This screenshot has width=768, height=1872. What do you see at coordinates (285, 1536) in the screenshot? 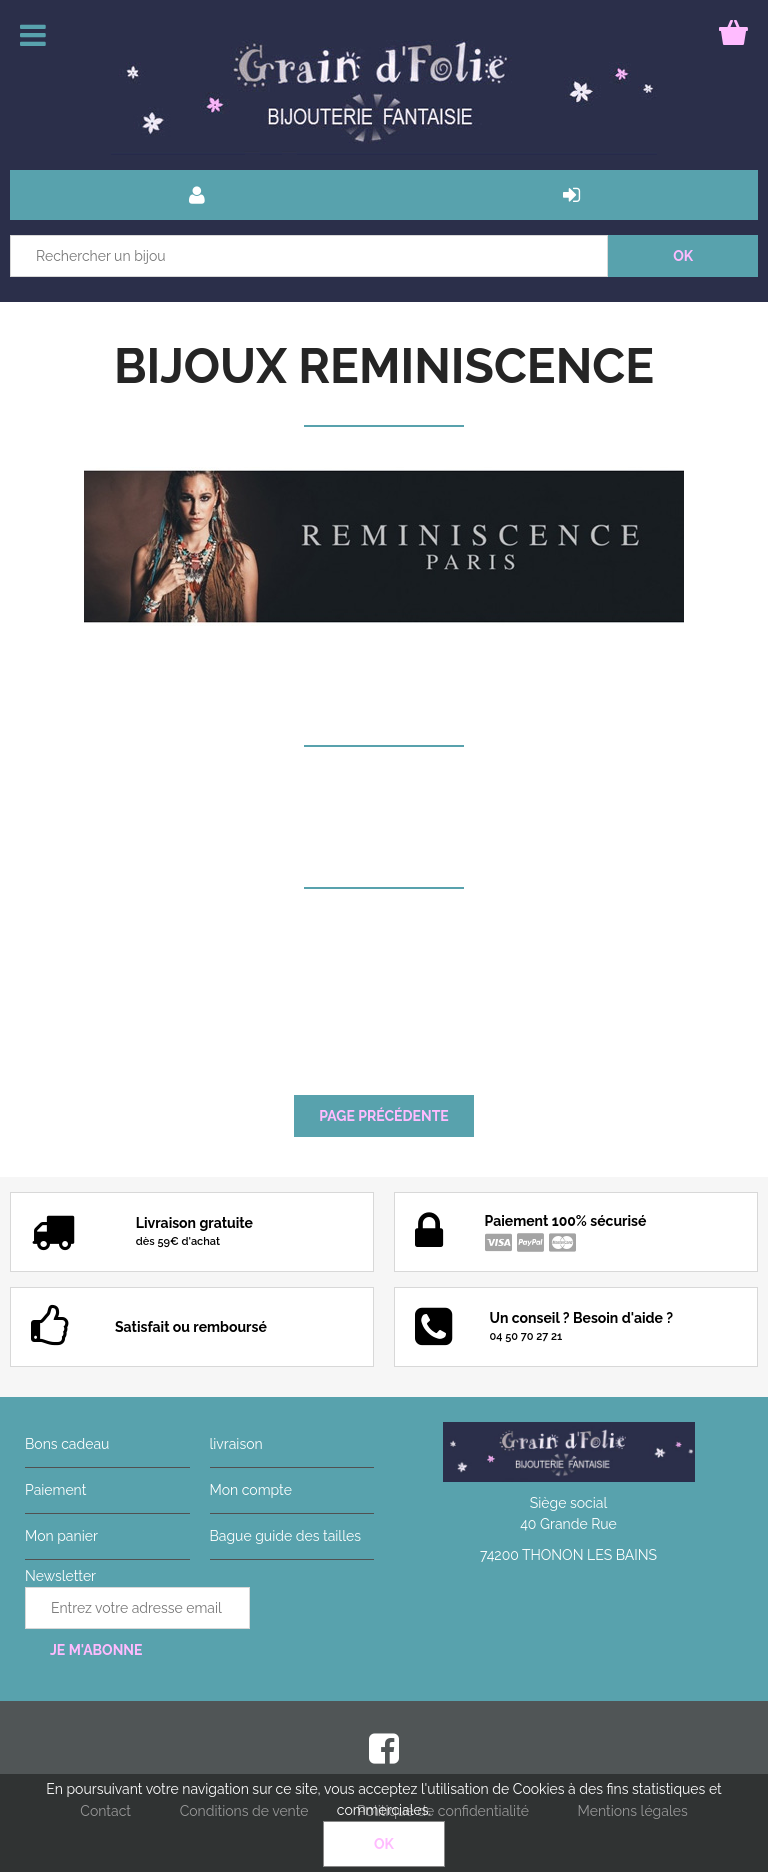
I see `Bague guide des tailles` at bounding box center [285, 1536].